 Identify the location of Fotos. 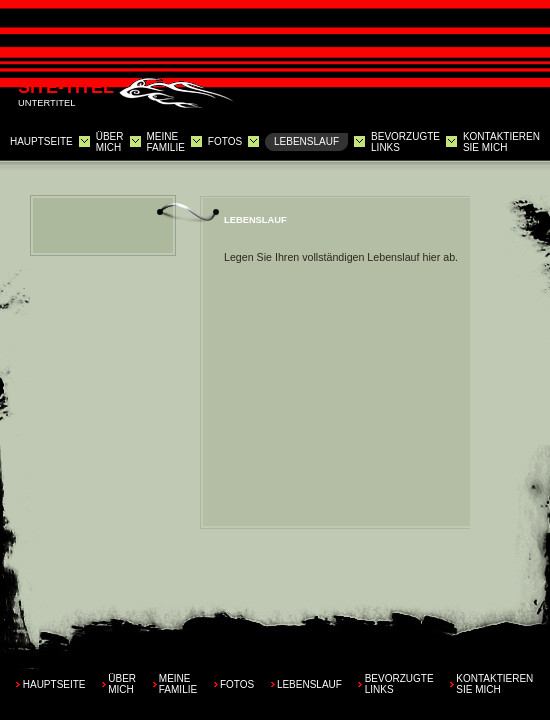
(225, 141).